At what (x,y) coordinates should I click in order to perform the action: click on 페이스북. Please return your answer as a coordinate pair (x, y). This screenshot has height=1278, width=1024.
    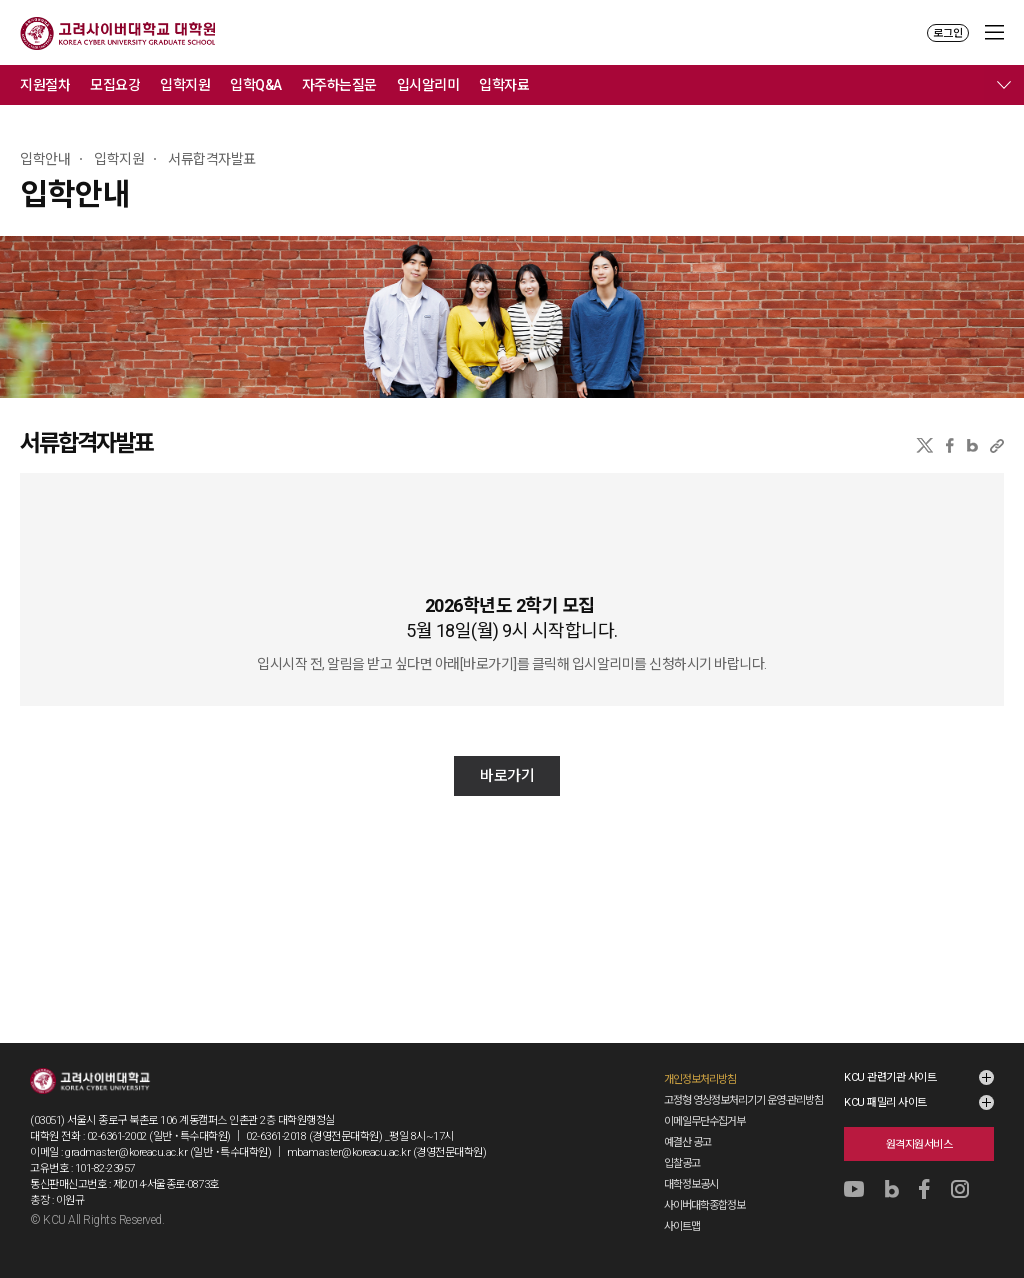
    Looking at the image, I should click on (950, 445).